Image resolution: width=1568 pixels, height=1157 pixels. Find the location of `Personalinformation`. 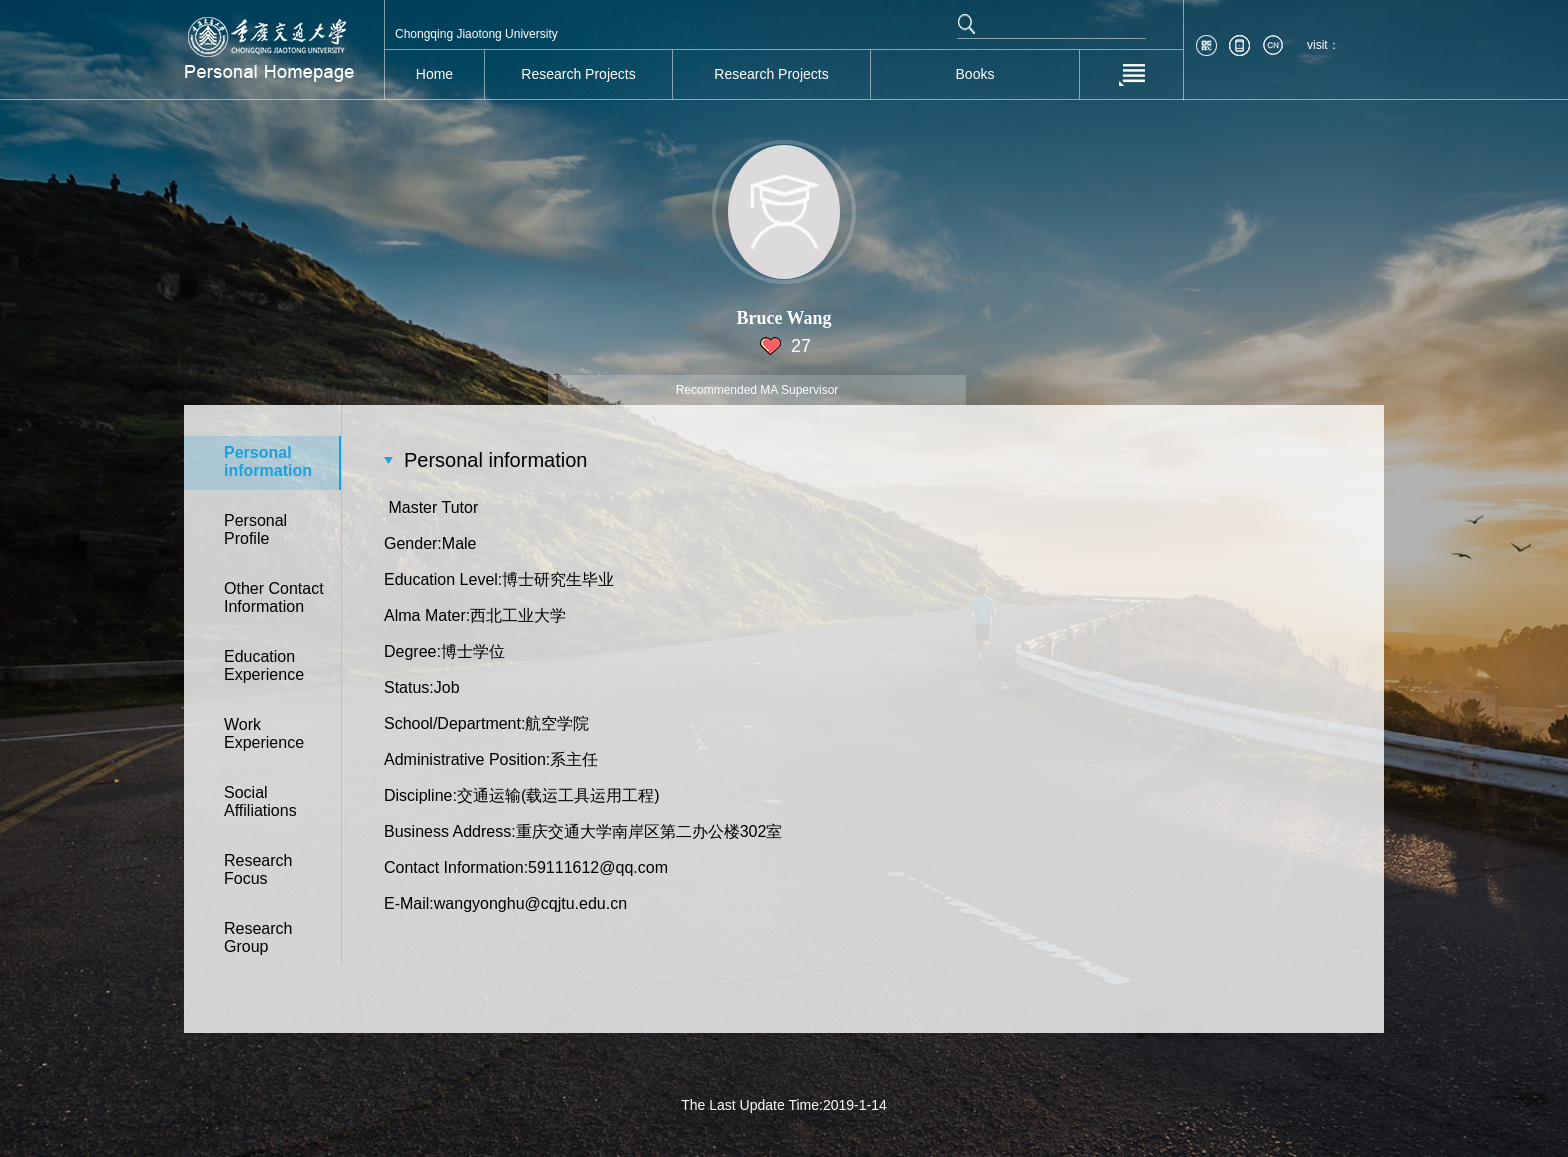

Personalinformation is located at coordinates (268, 461).